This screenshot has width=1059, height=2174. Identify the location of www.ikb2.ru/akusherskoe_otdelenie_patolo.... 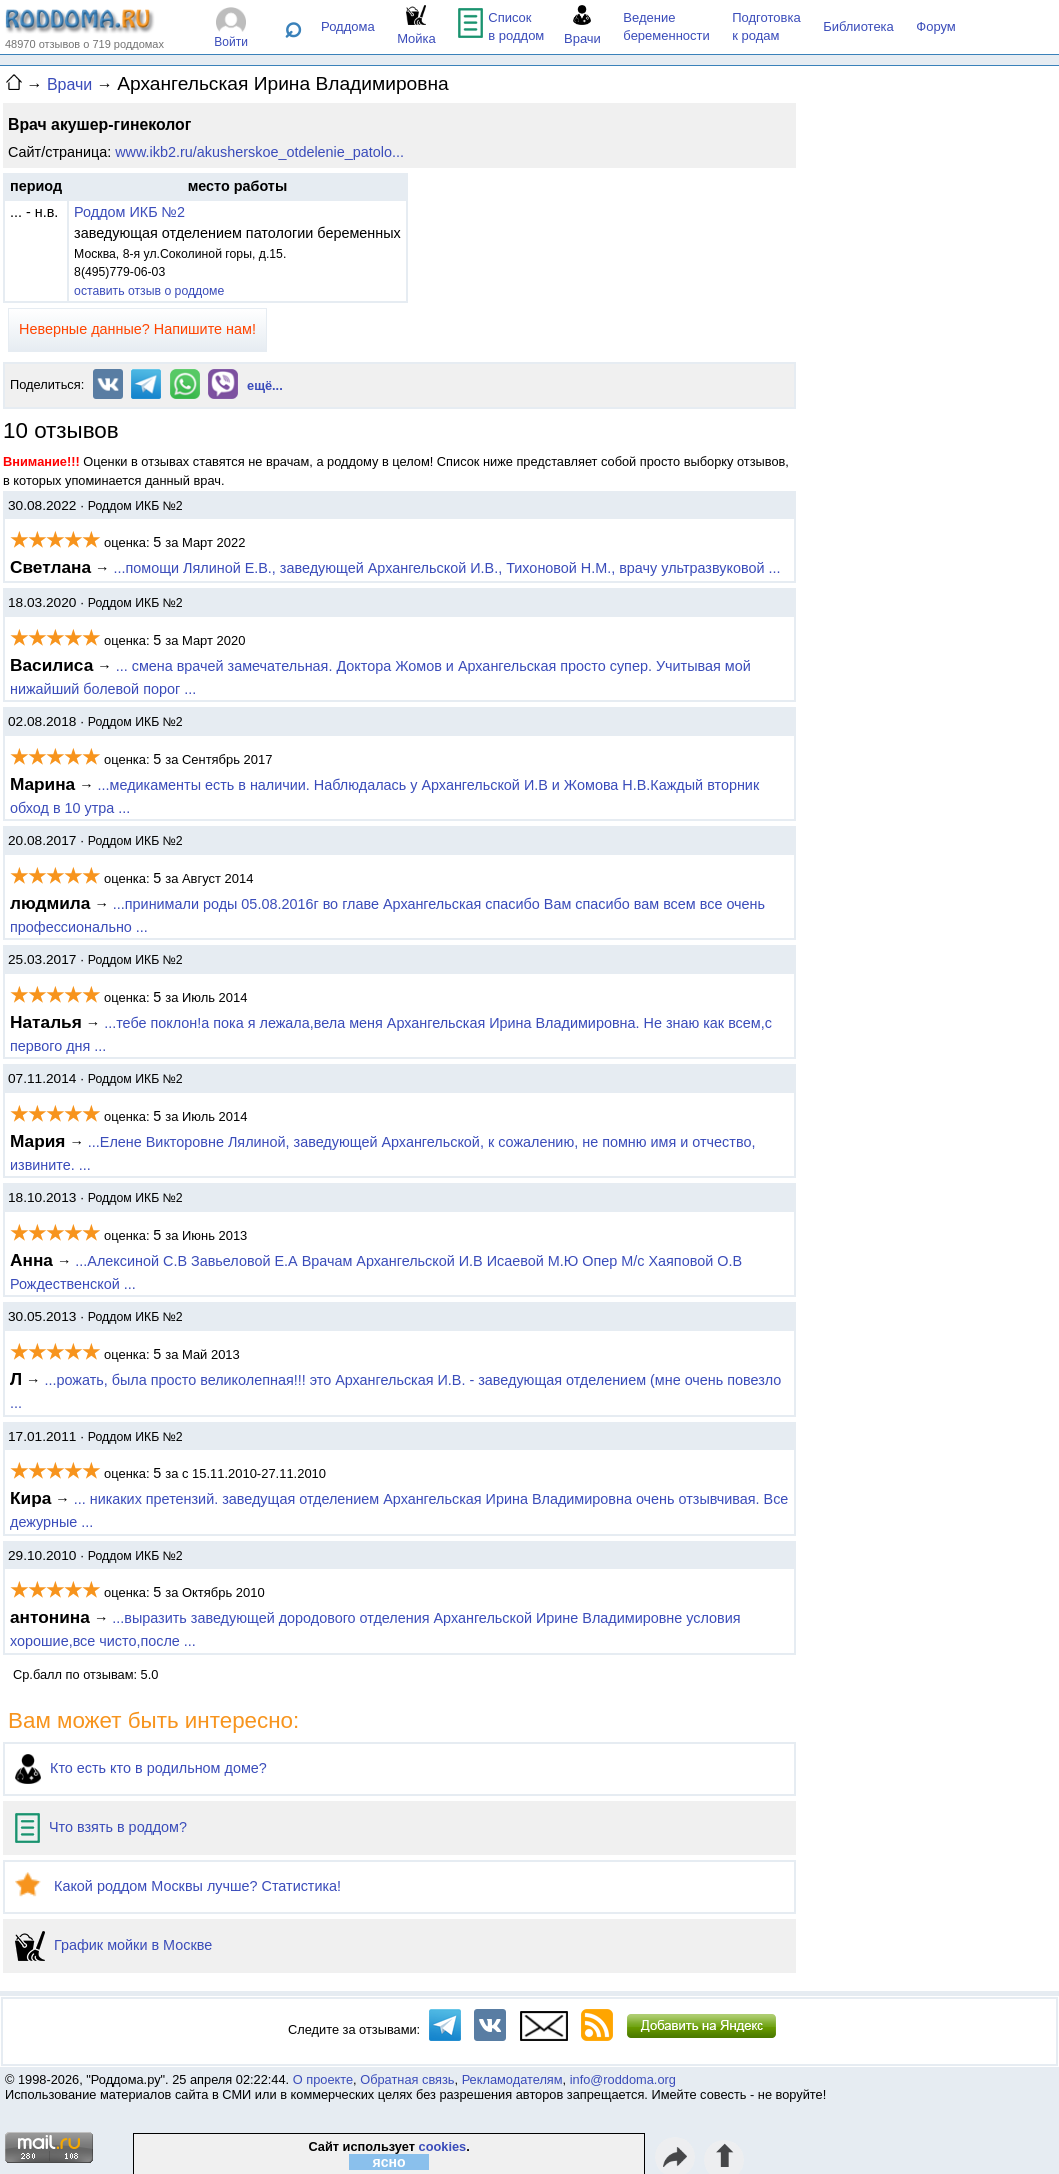
(259, 152).